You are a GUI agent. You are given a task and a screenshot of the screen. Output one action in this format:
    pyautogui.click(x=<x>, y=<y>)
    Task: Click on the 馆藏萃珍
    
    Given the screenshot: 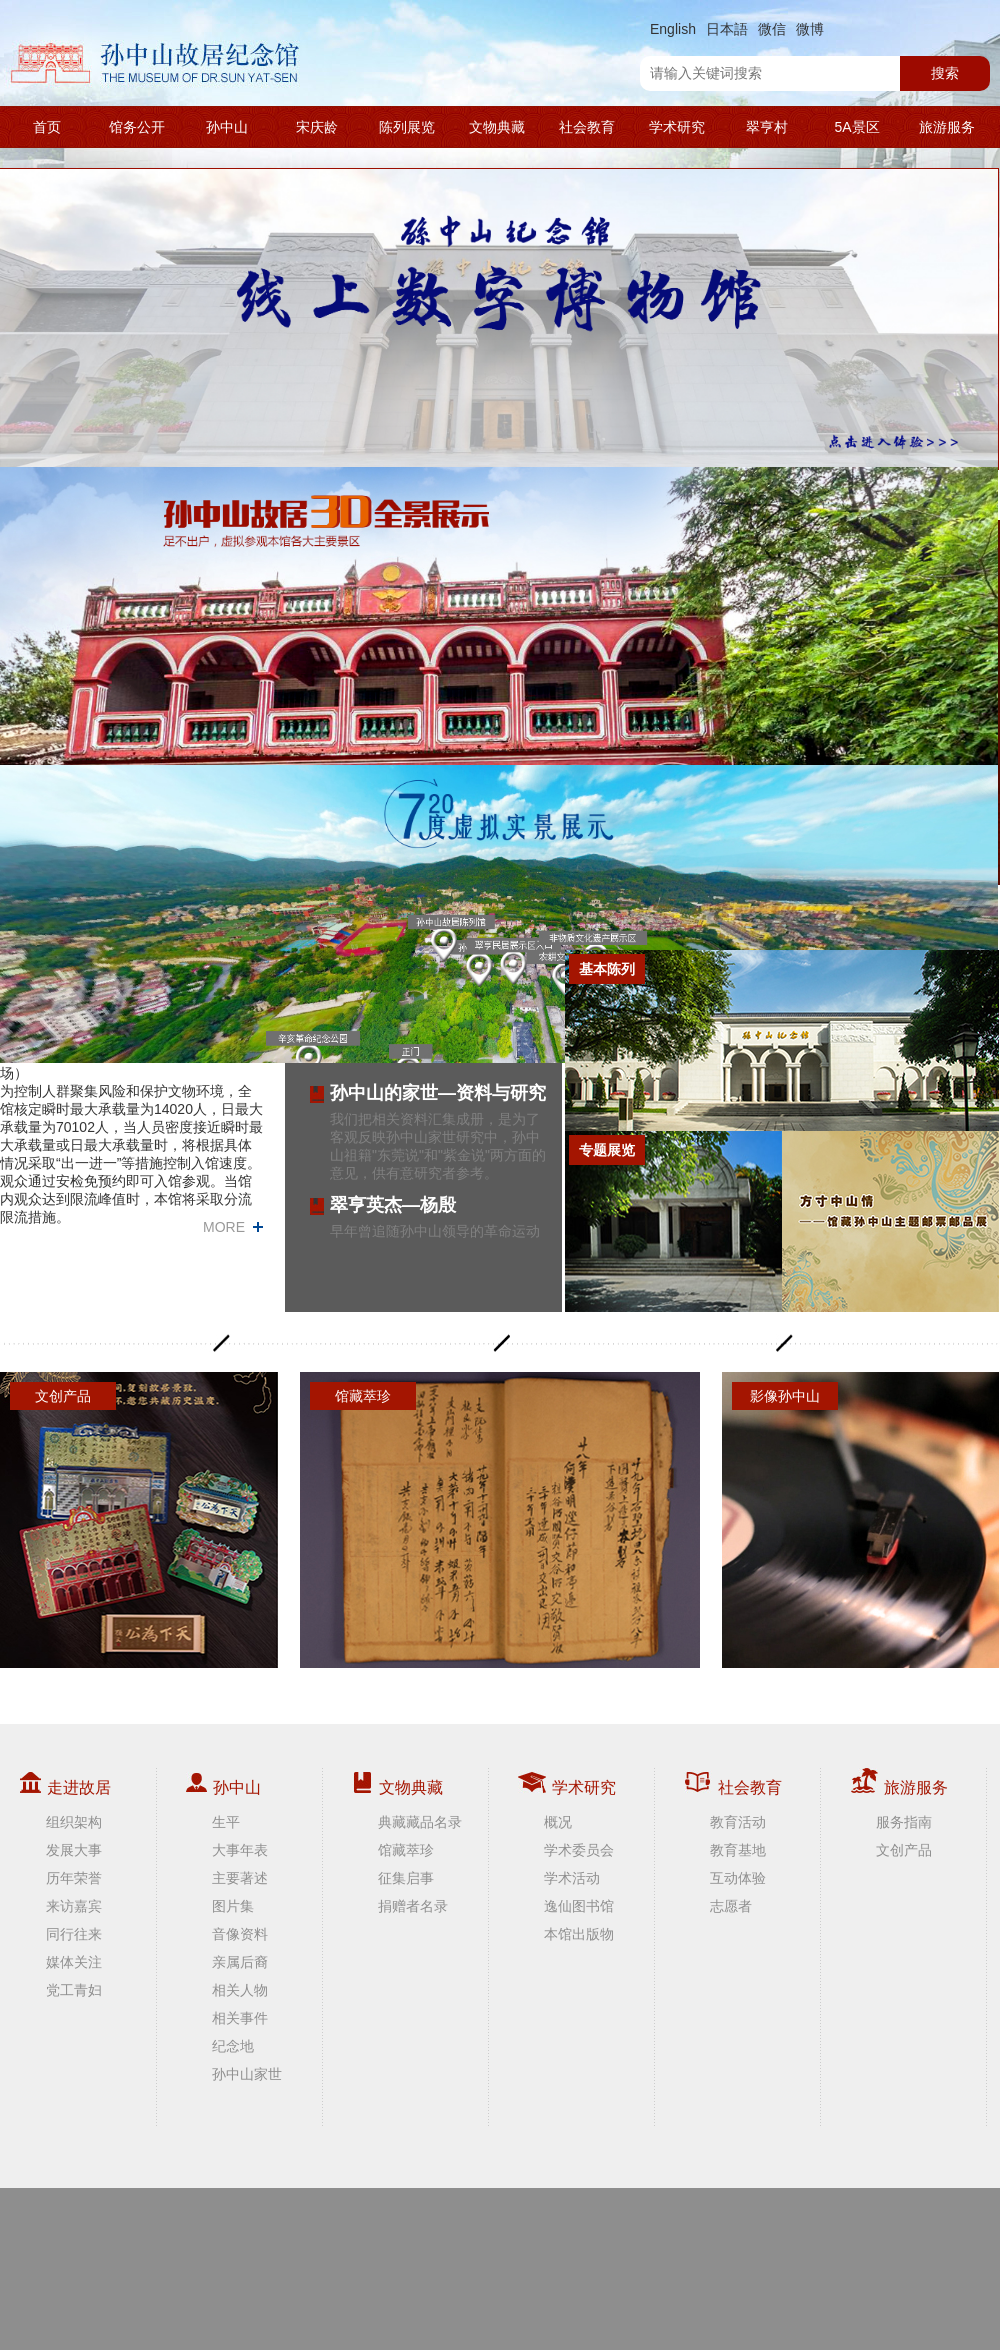 What is the action you would take?
    pyautogui.click(x=406, y=1850)
    